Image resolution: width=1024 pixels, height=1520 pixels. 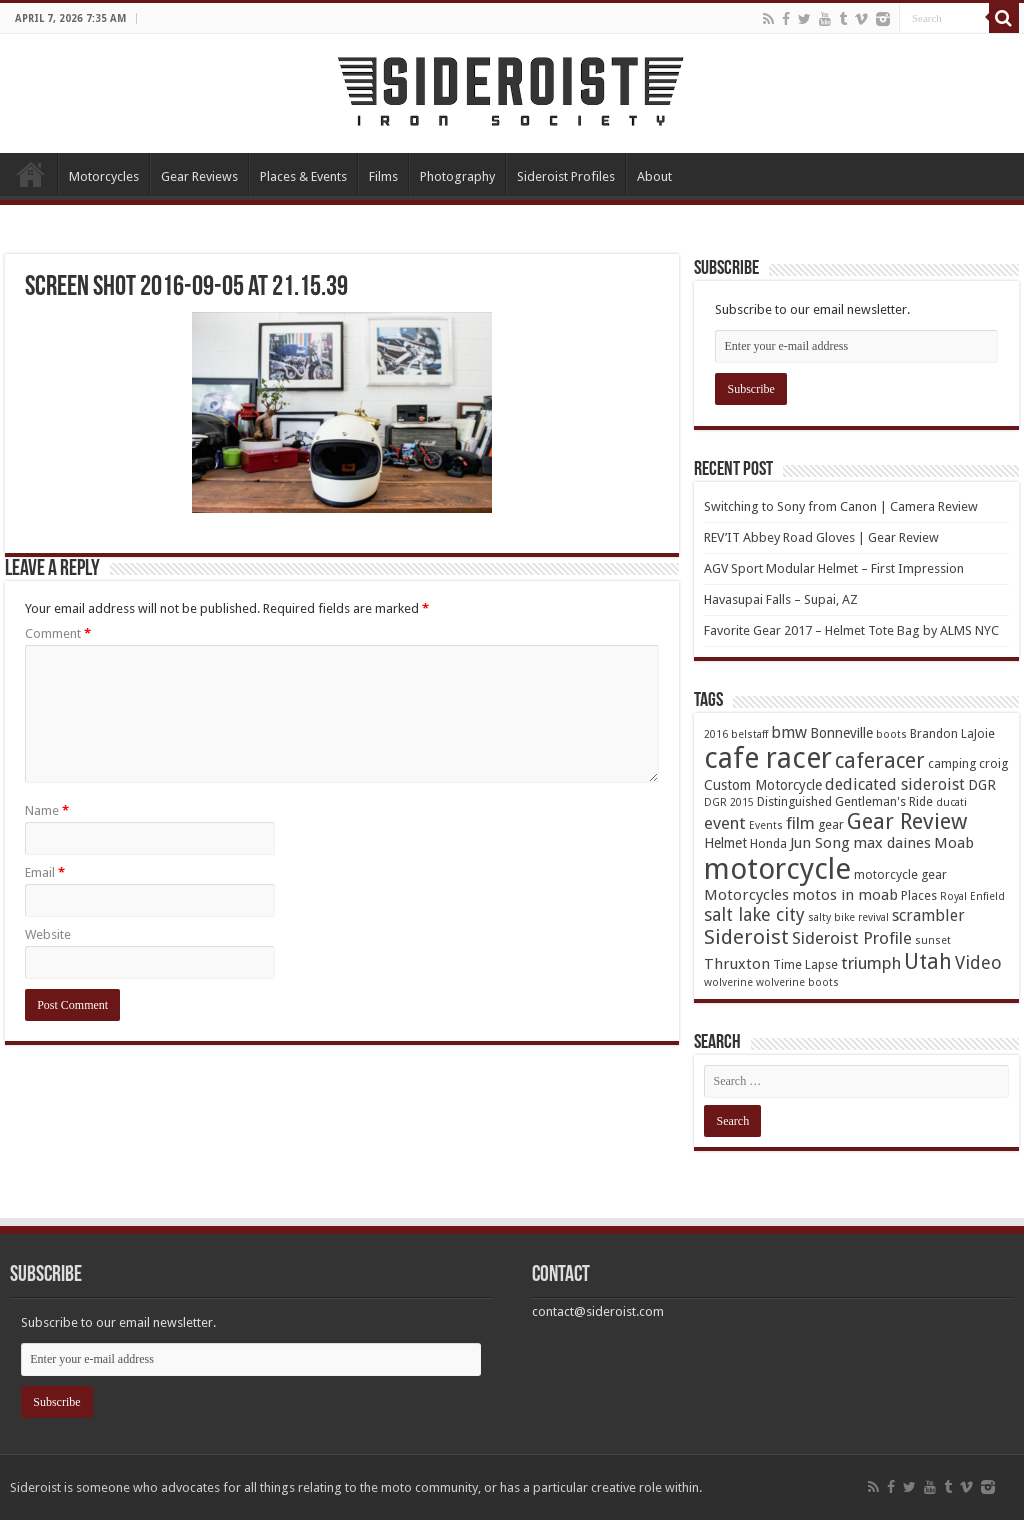 What do you see at coordinates (797, 982) in the screenshot?
I see `wolverine boots [wolverine boots (3 items)]` at bounding box center [797, 982].